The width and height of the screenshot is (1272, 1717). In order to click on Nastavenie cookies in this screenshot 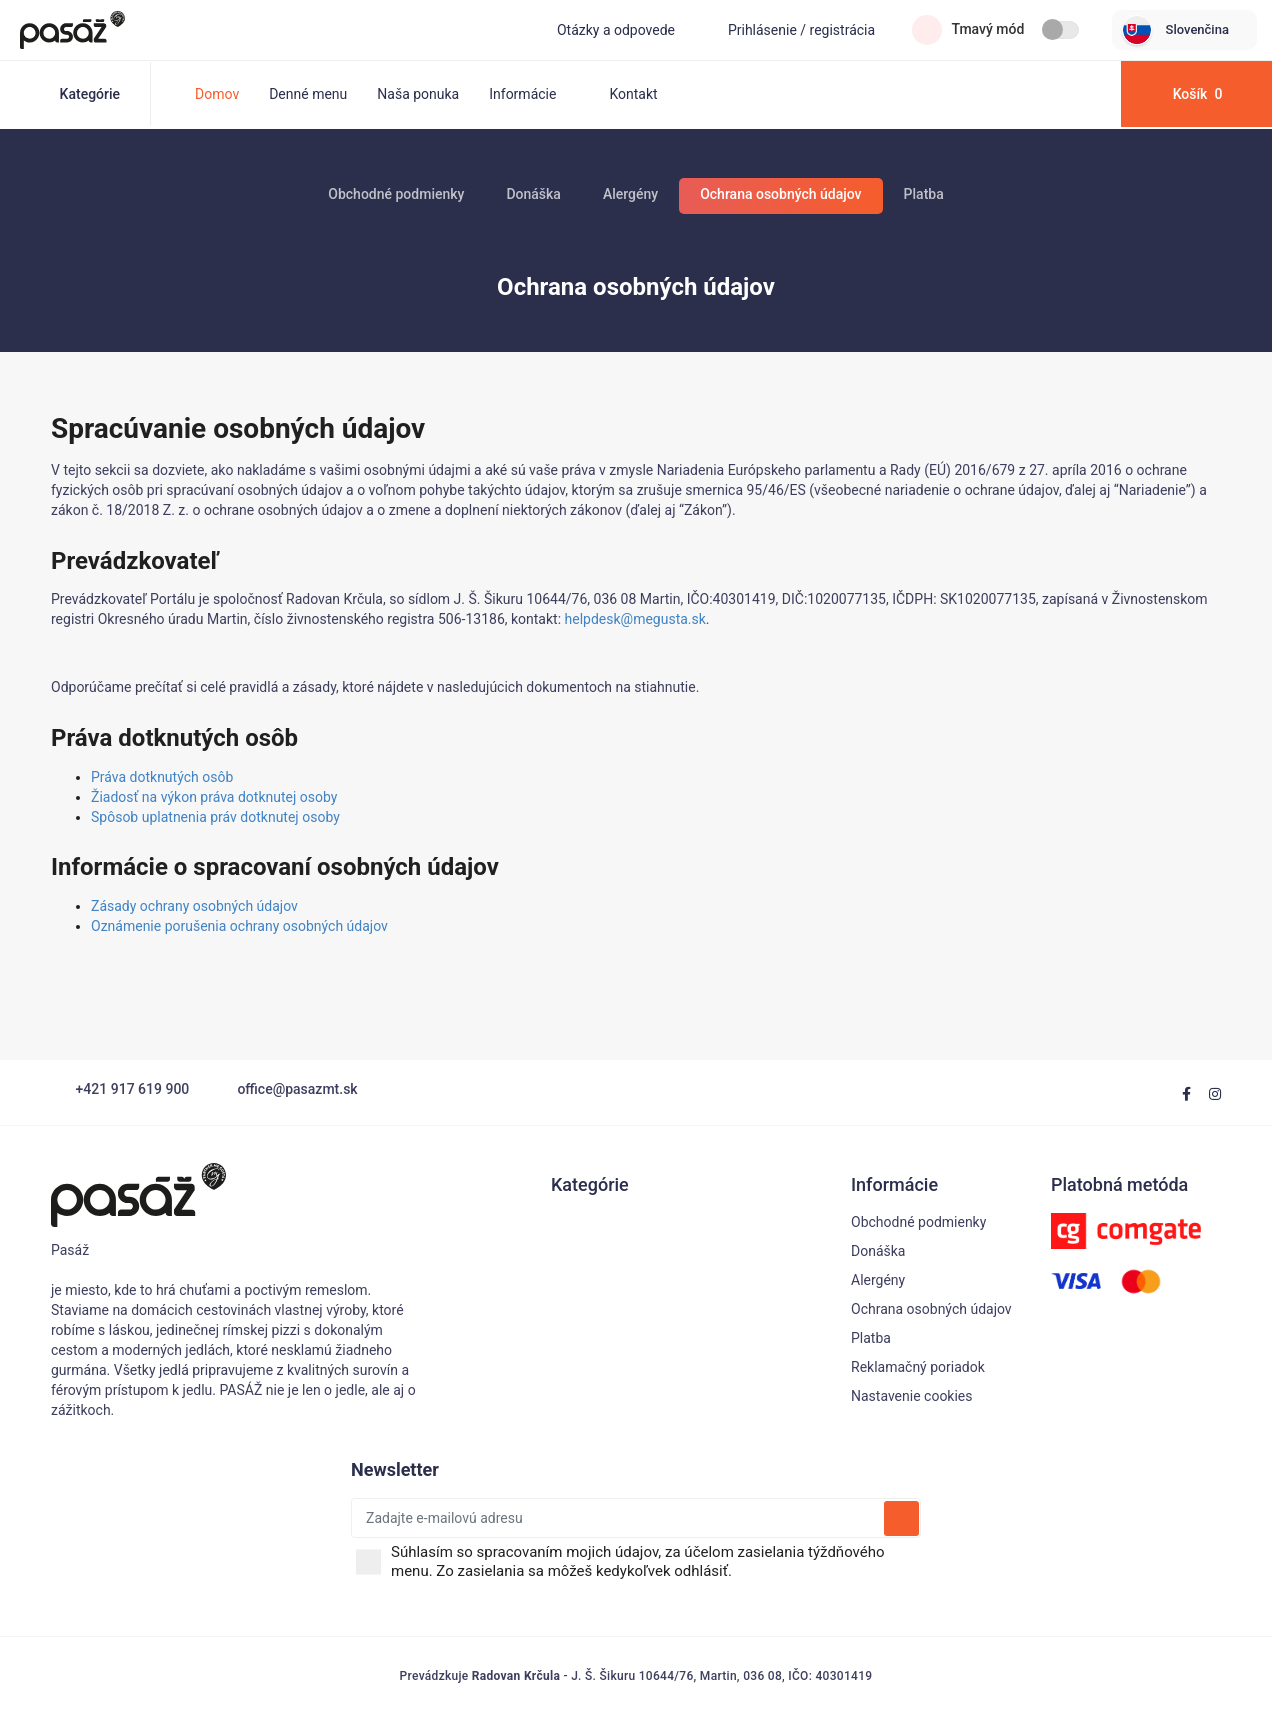, I will do `click(912, 1396)`.